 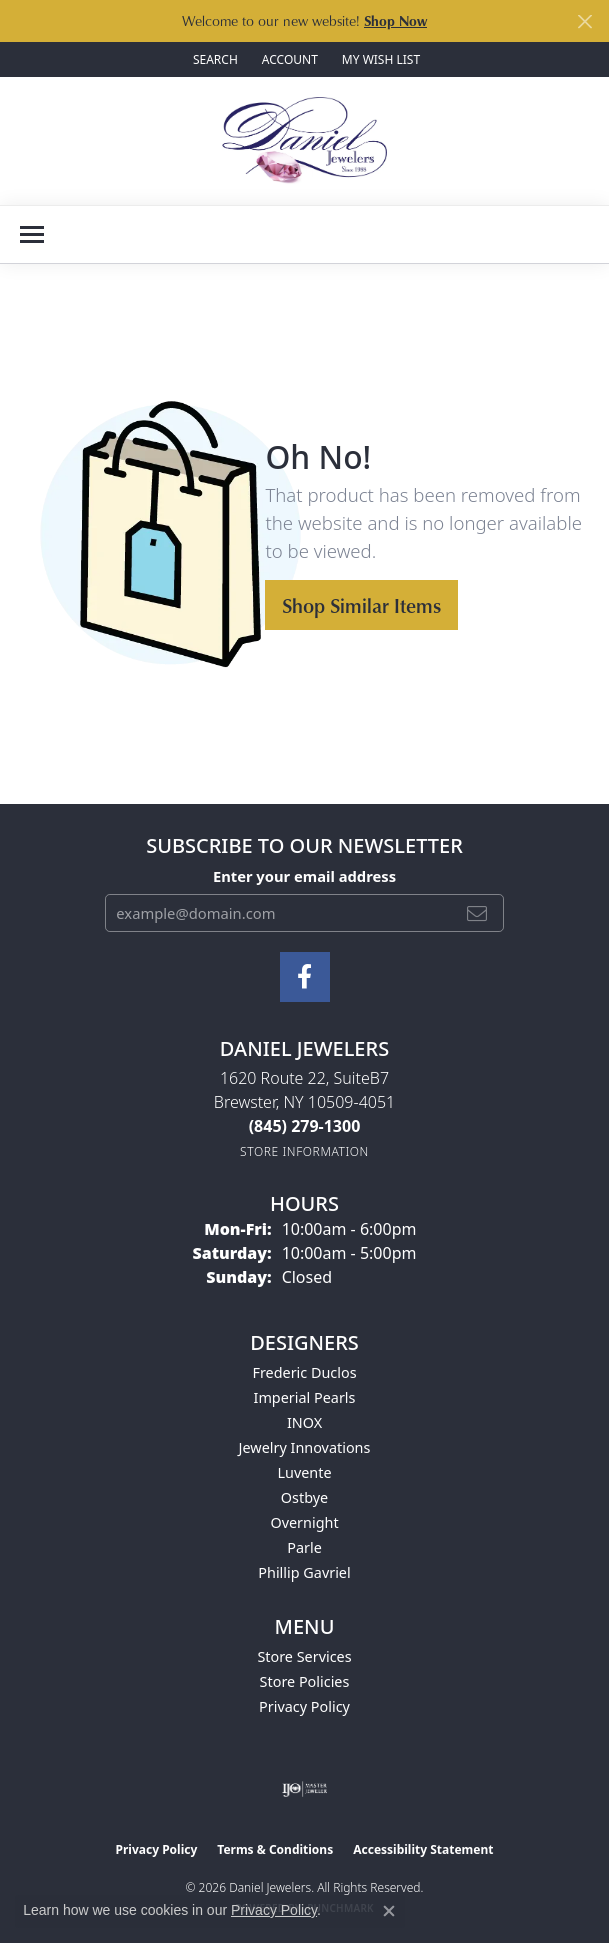 I want to click on [Close consent popup], so click(x=389, y=1911).